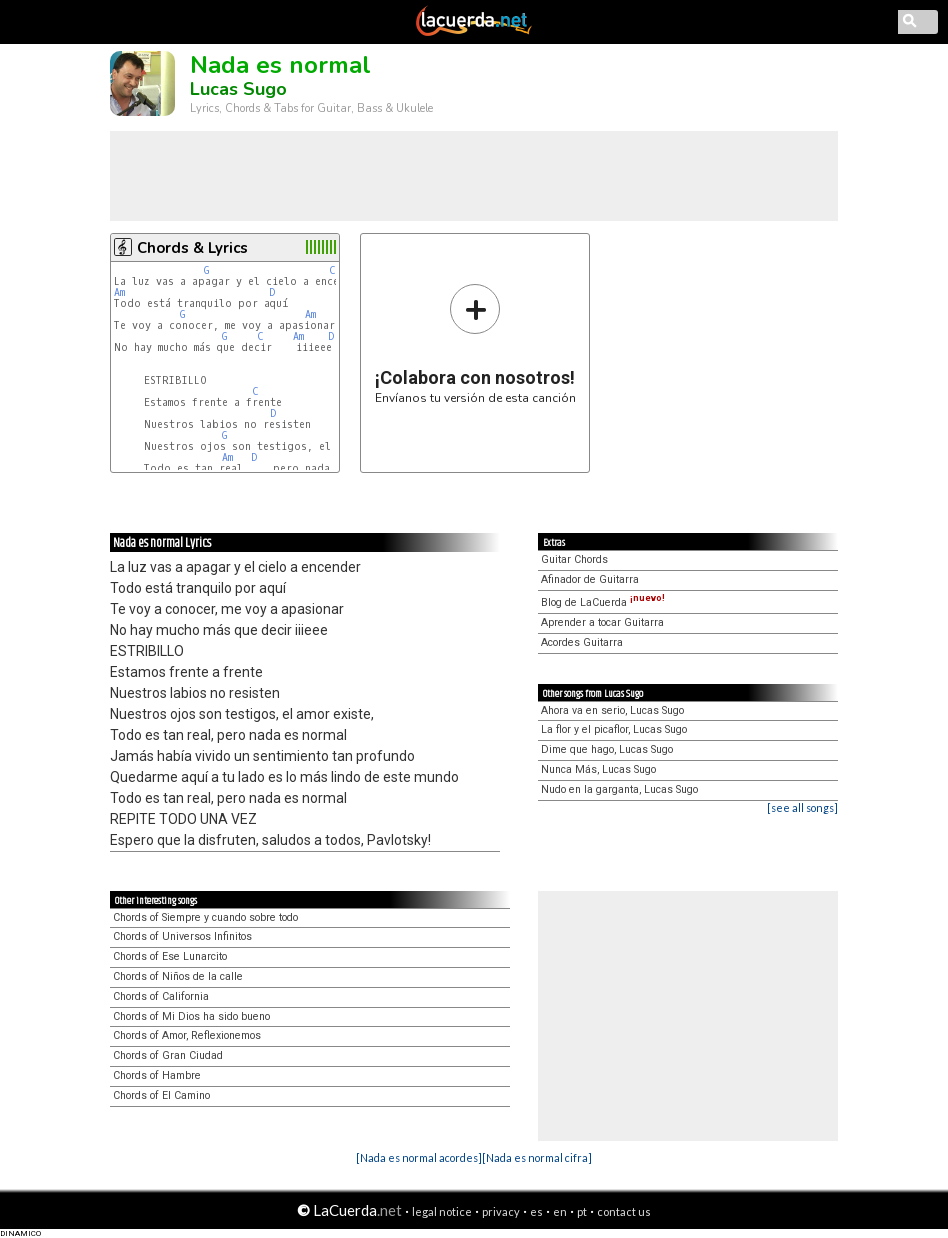  I want to click on Blog de LaCuerda, so click(603, 602).